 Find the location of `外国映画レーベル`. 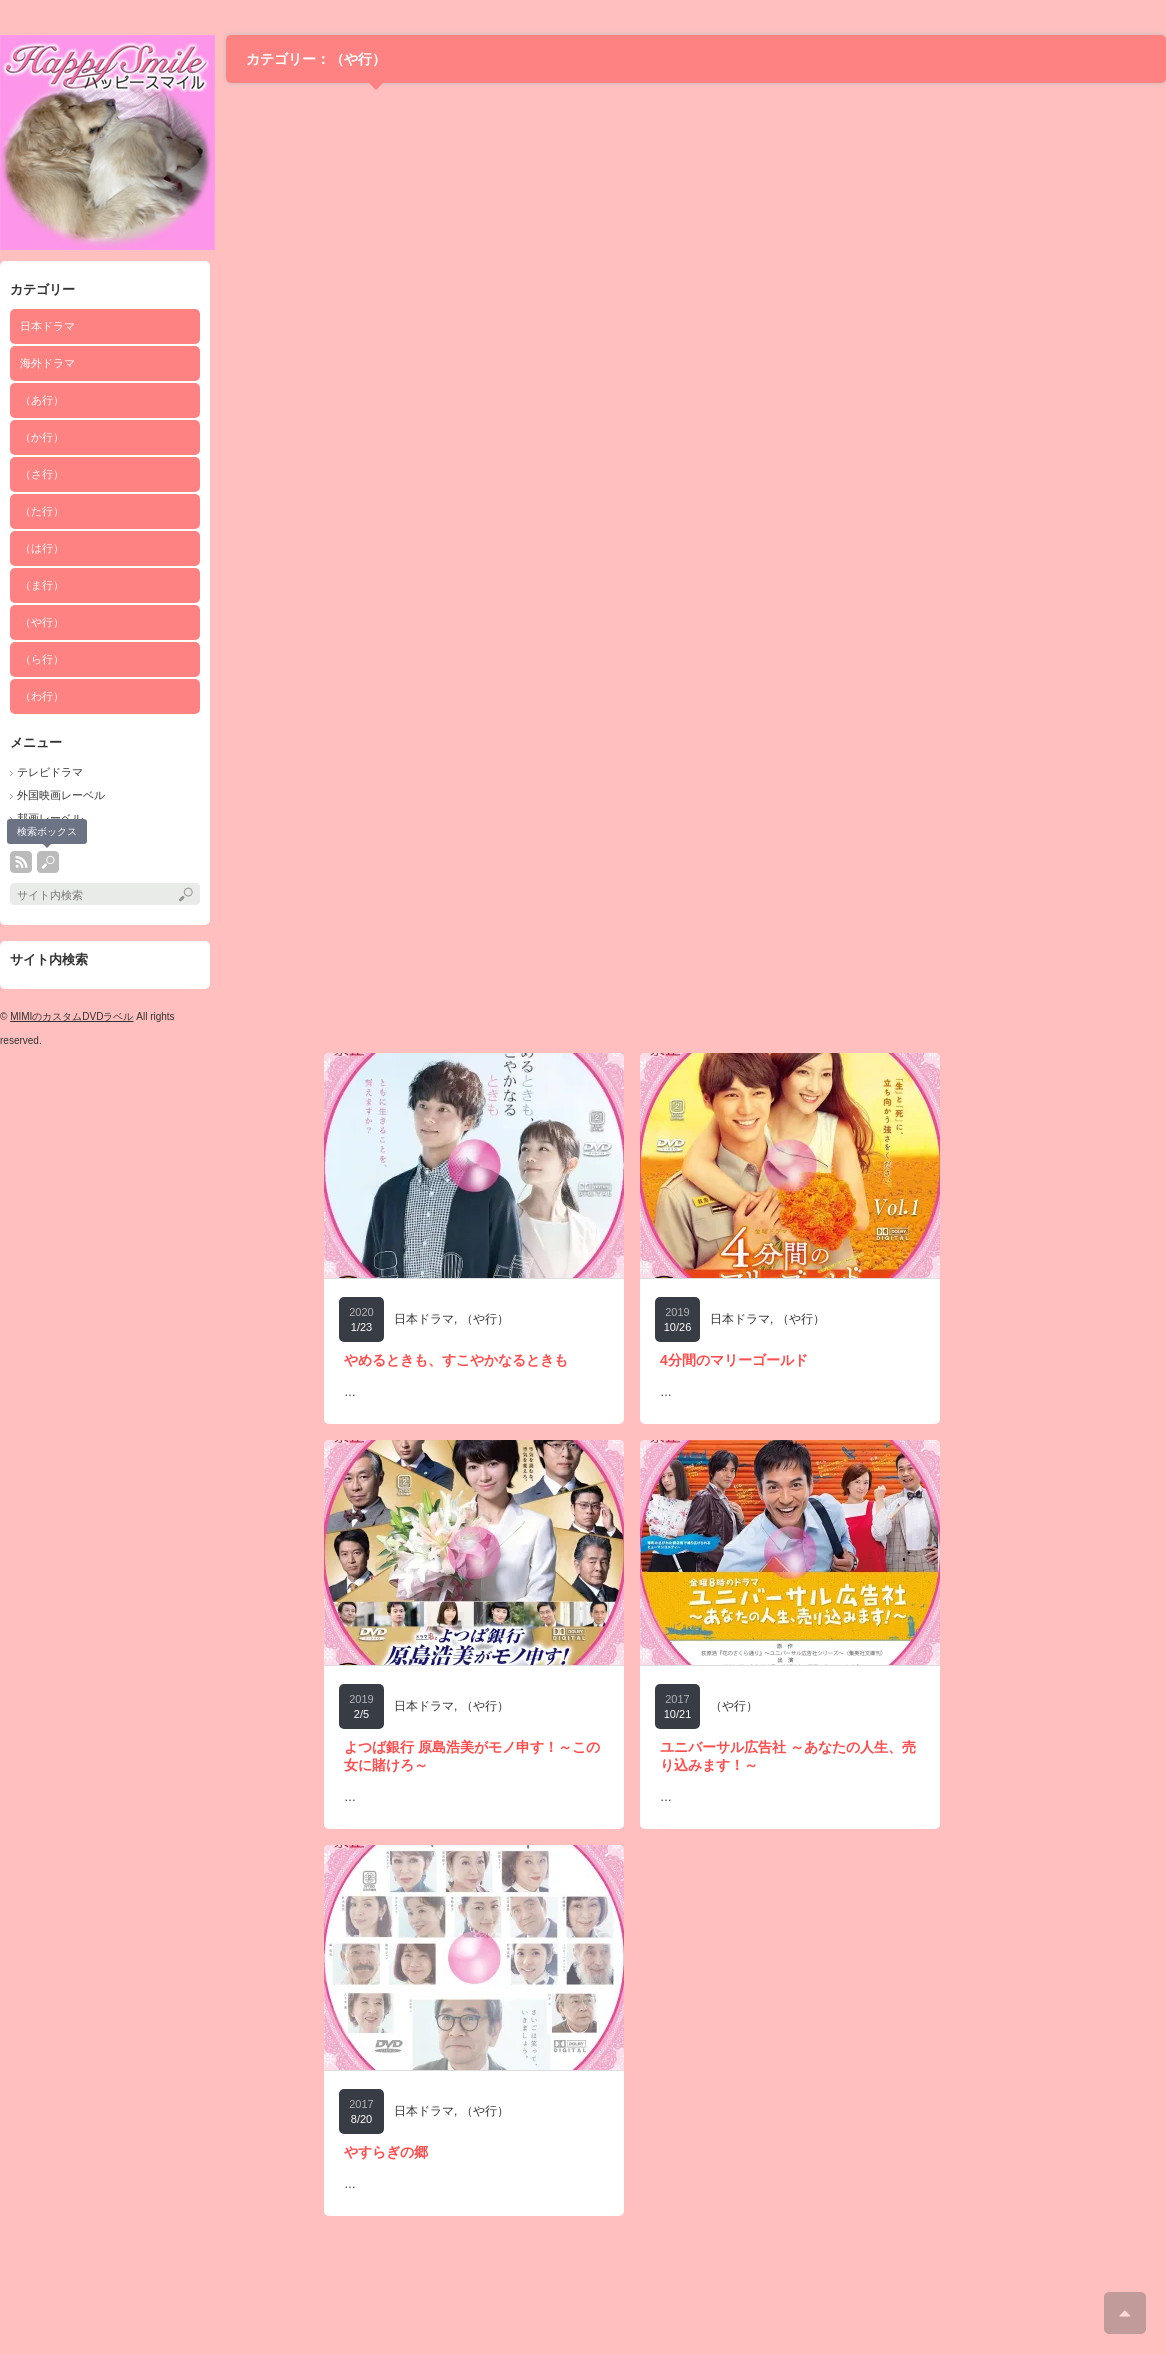

外国映画レーベル is located at coordinates (61, 795).